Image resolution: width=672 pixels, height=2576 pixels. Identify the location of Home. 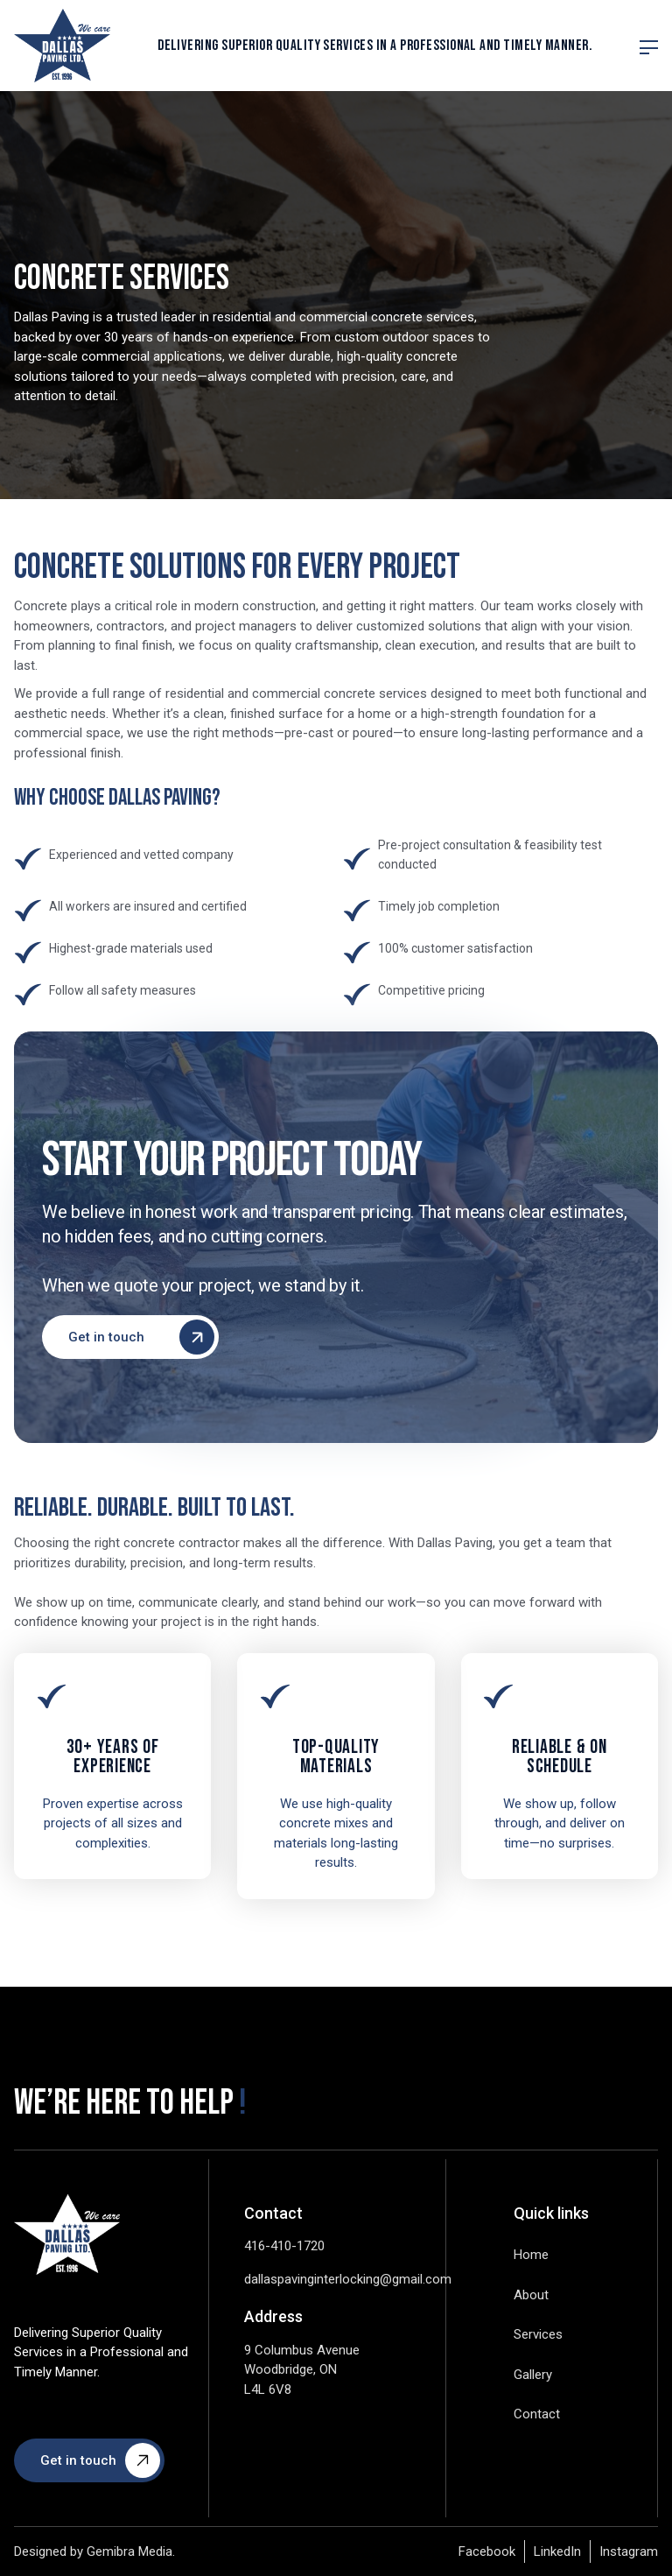
(531, 2255).